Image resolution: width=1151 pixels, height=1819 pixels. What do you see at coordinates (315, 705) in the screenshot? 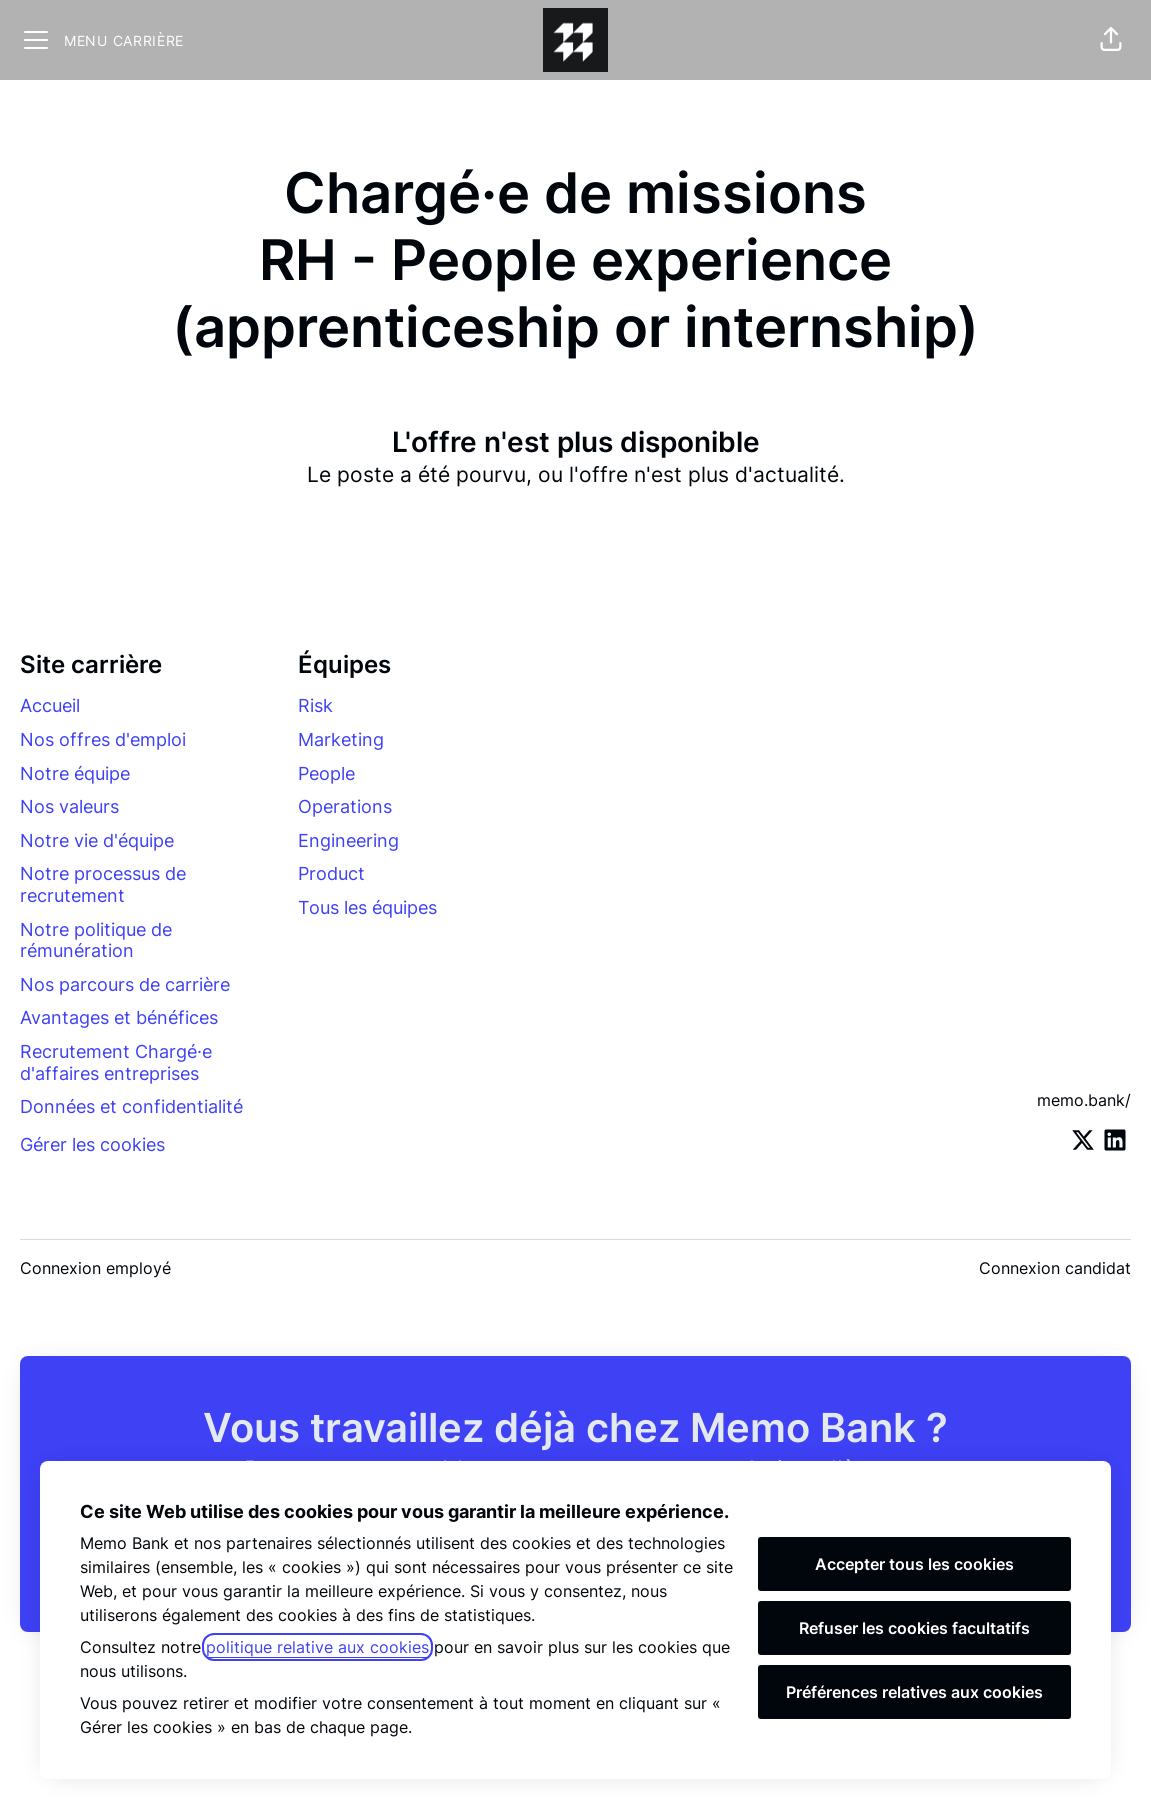
I see `Risk` at bounding box center [315, 705].